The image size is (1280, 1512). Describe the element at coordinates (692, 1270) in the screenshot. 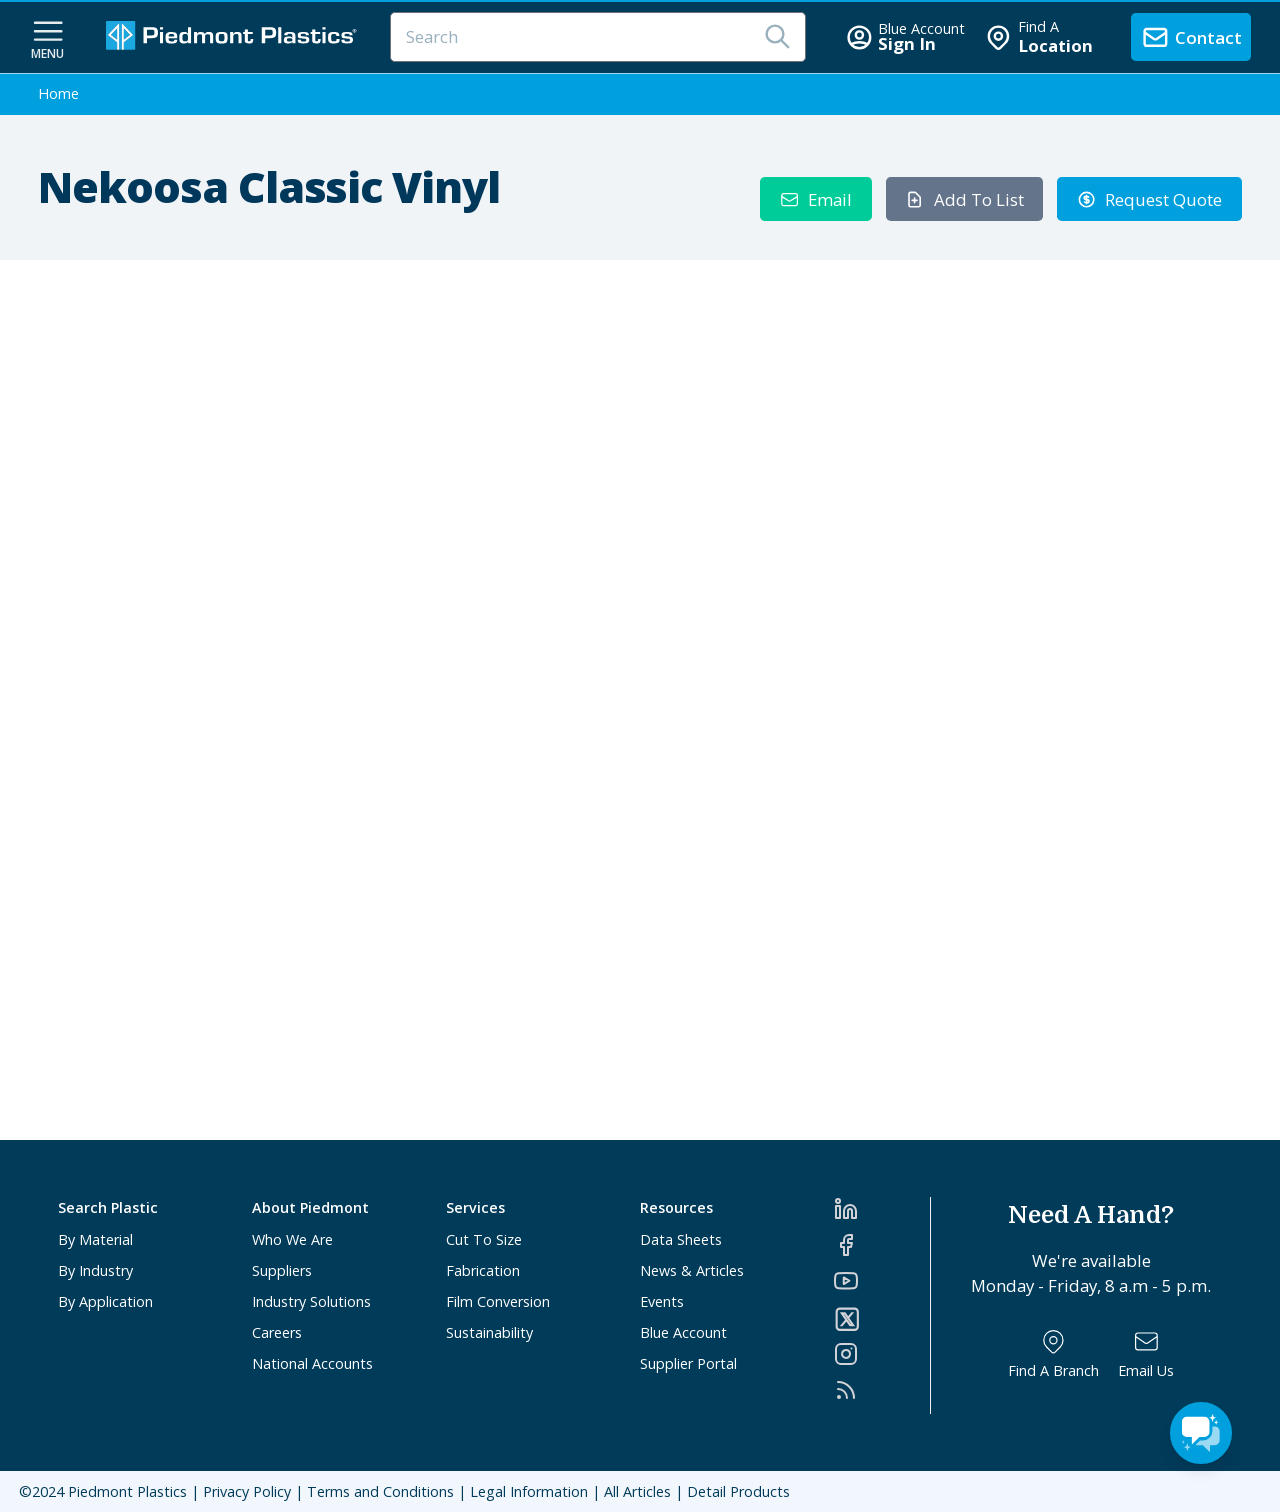

I see `News & Articles` at that location.